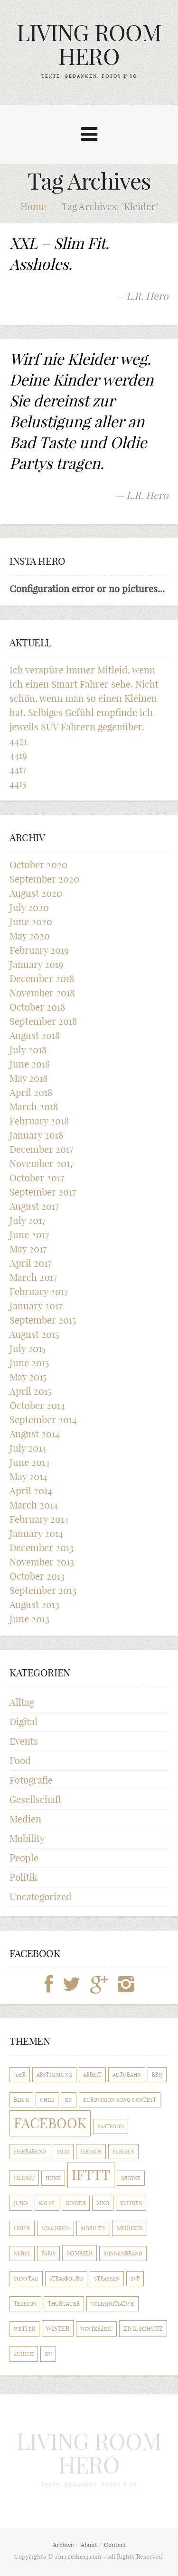  Describe the element at coordinates (40, 1897) in the screenshot. I see `Uncategorized` at that location.